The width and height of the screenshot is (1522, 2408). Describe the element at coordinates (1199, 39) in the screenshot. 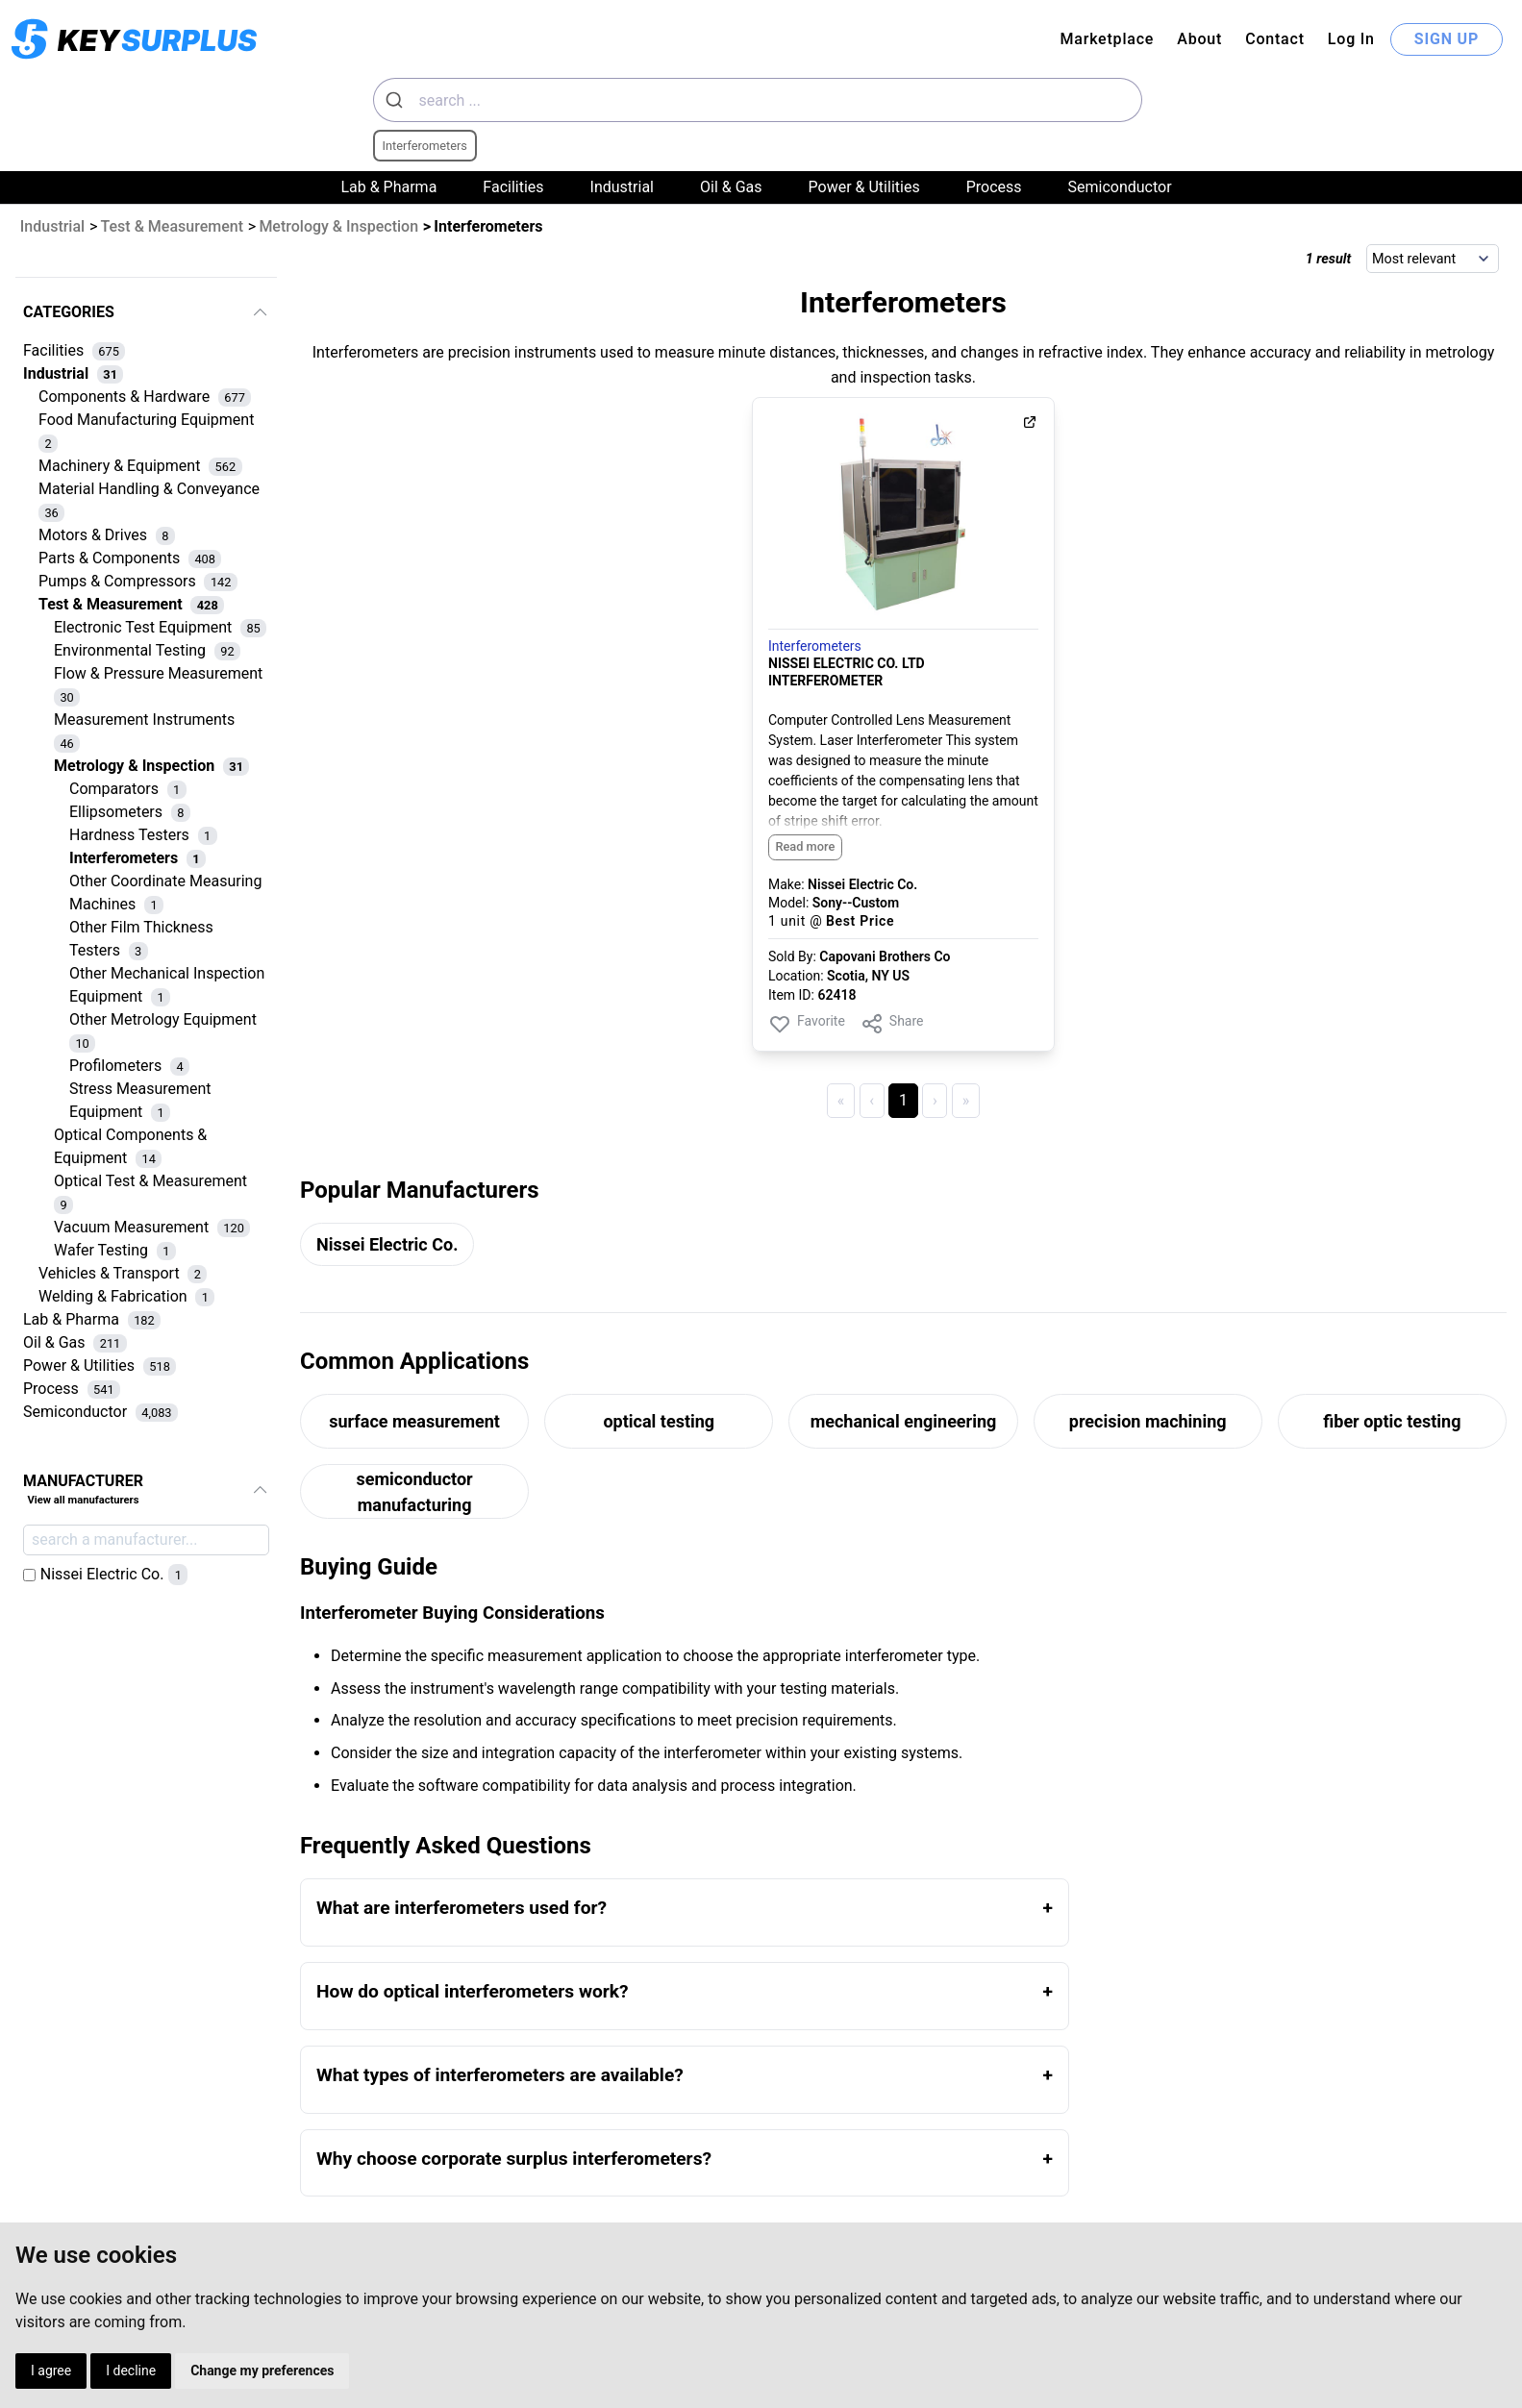

I see `About` at that location.